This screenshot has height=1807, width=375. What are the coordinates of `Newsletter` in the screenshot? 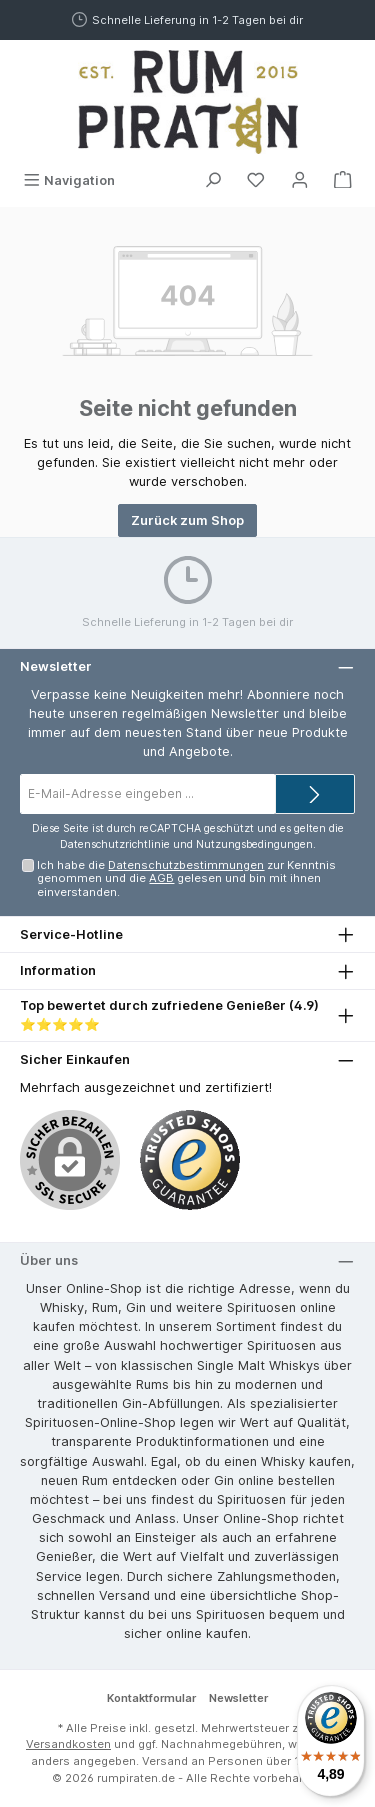 It's located at (238, 1698).